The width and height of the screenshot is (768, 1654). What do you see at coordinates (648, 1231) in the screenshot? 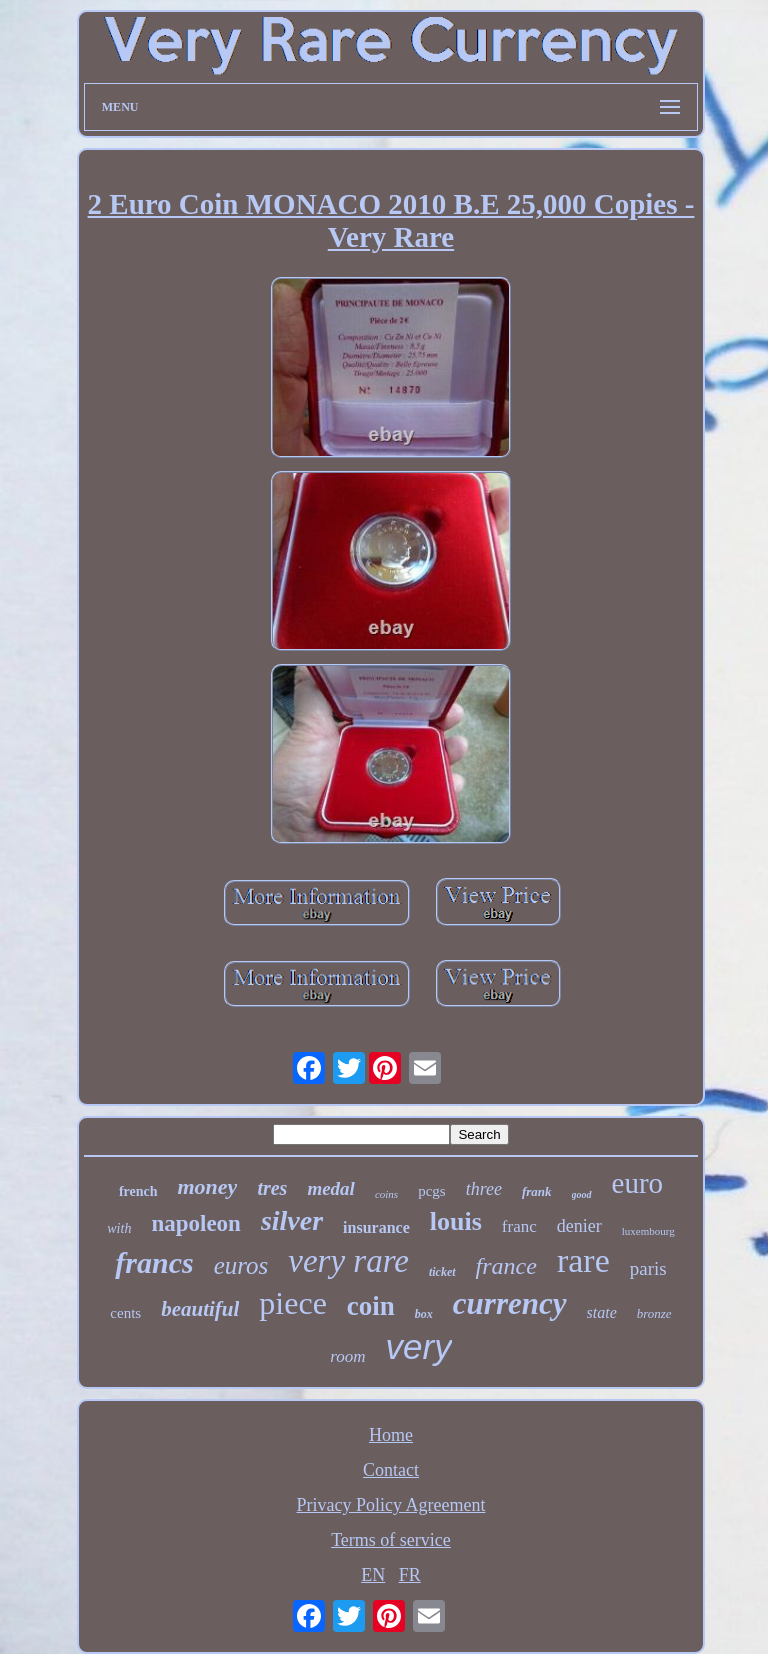
I see `luxembourg` at bounding box center [648, 1231].